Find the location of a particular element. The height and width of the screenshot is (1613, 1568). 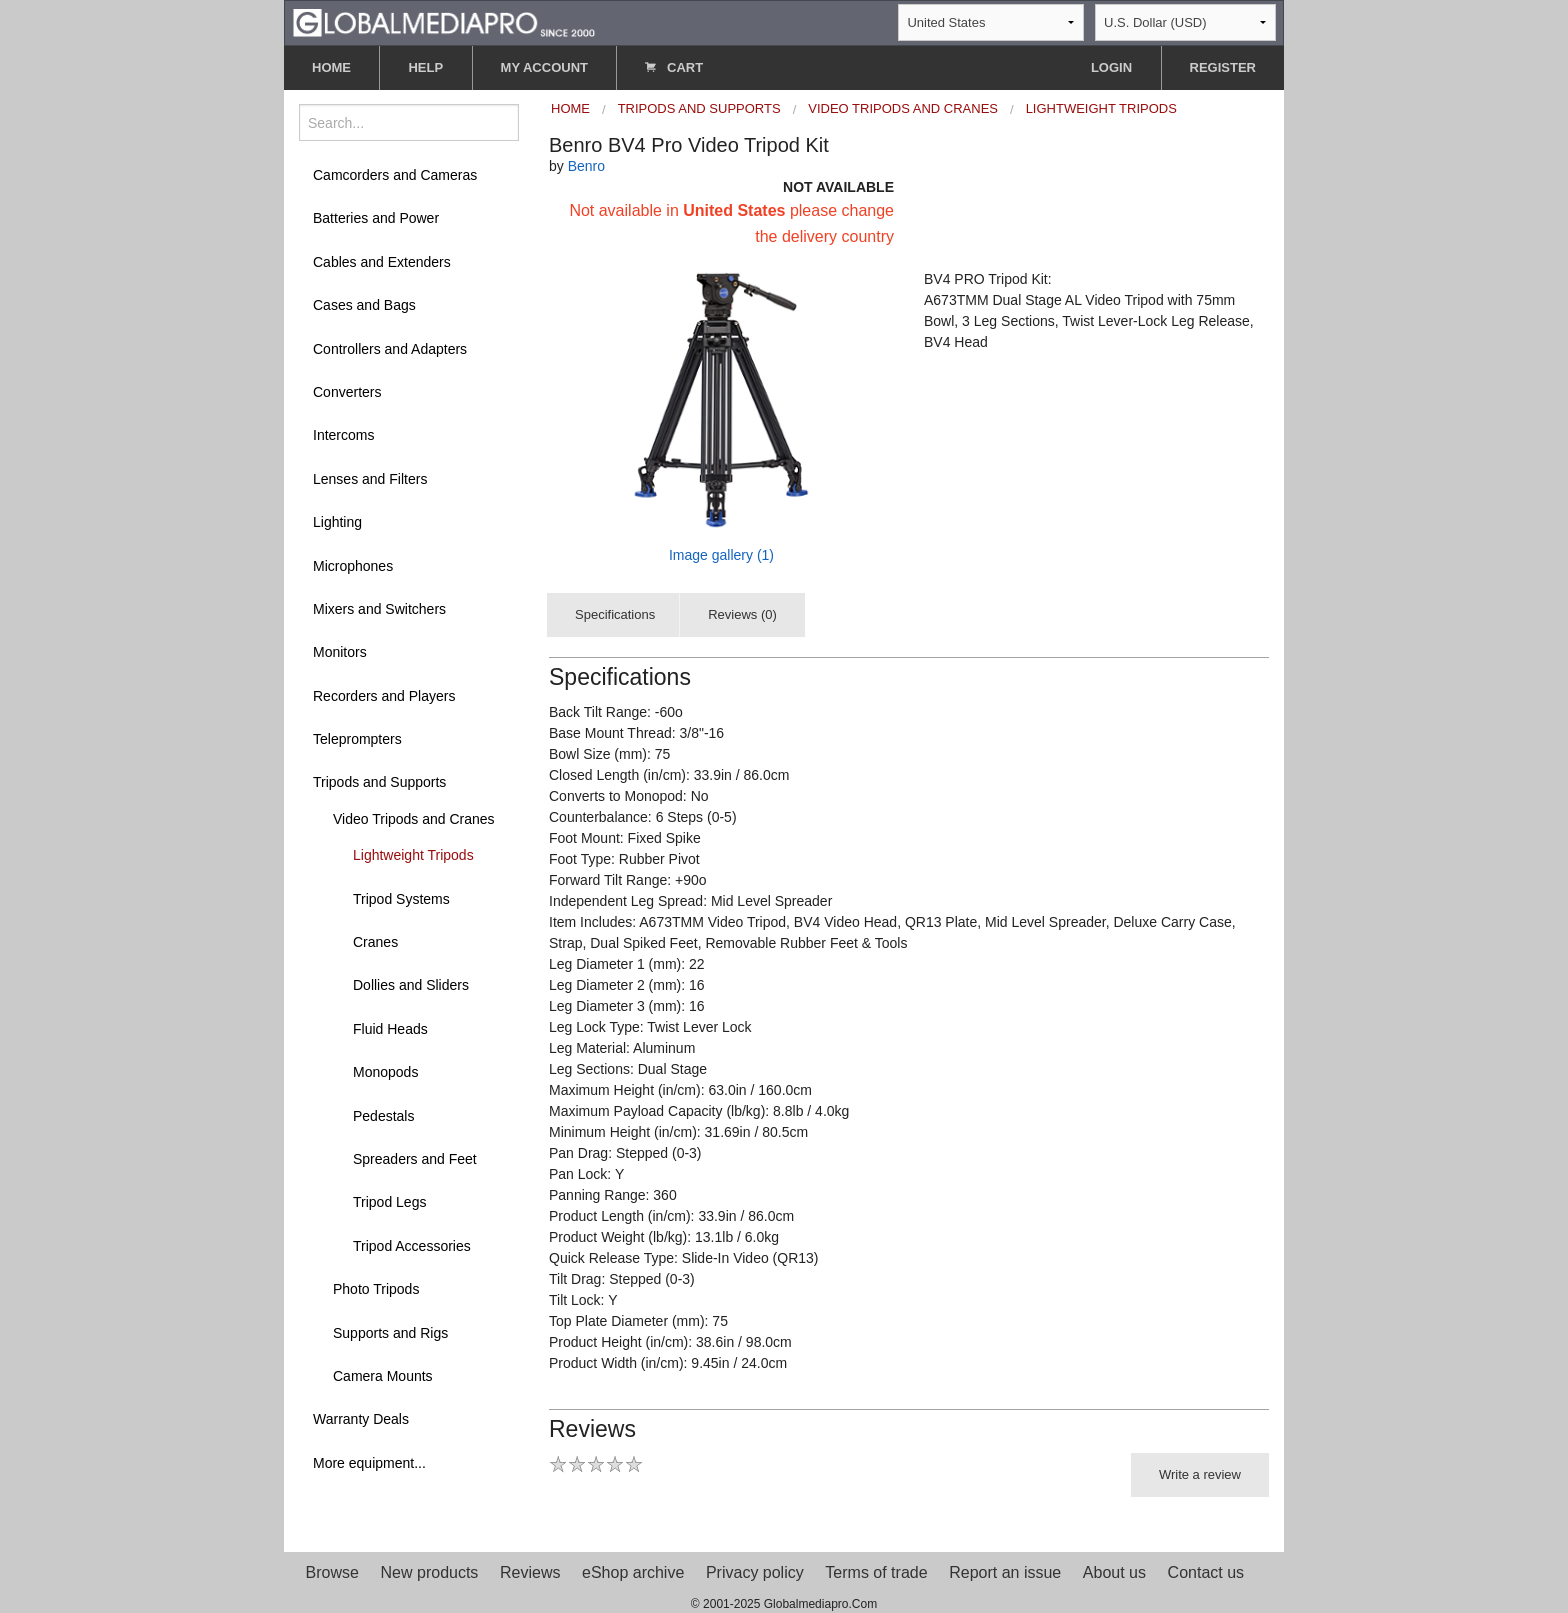

Cases and Bags is located at coordinates (364, 305).